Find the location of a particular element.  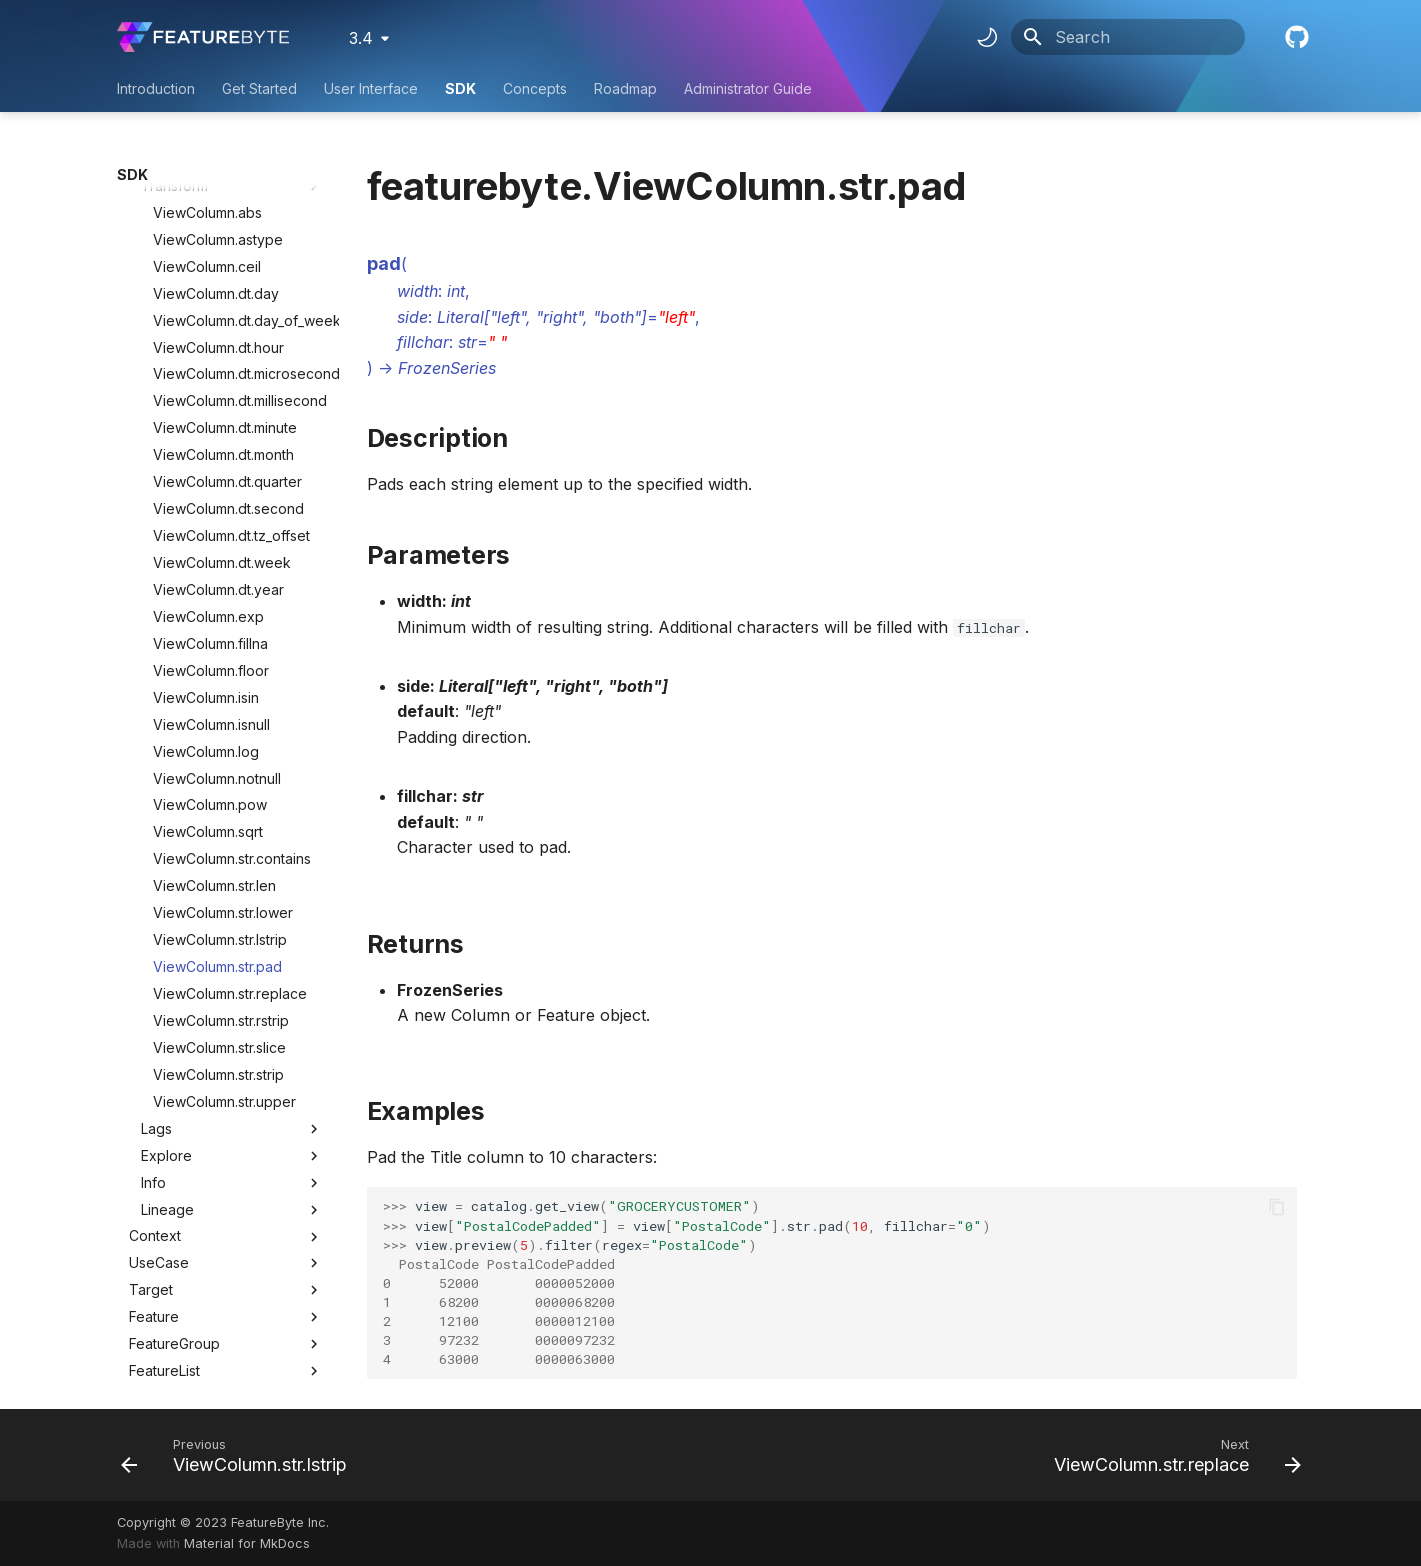

ViewColumn.isnull is located at coordinates (211, 513).